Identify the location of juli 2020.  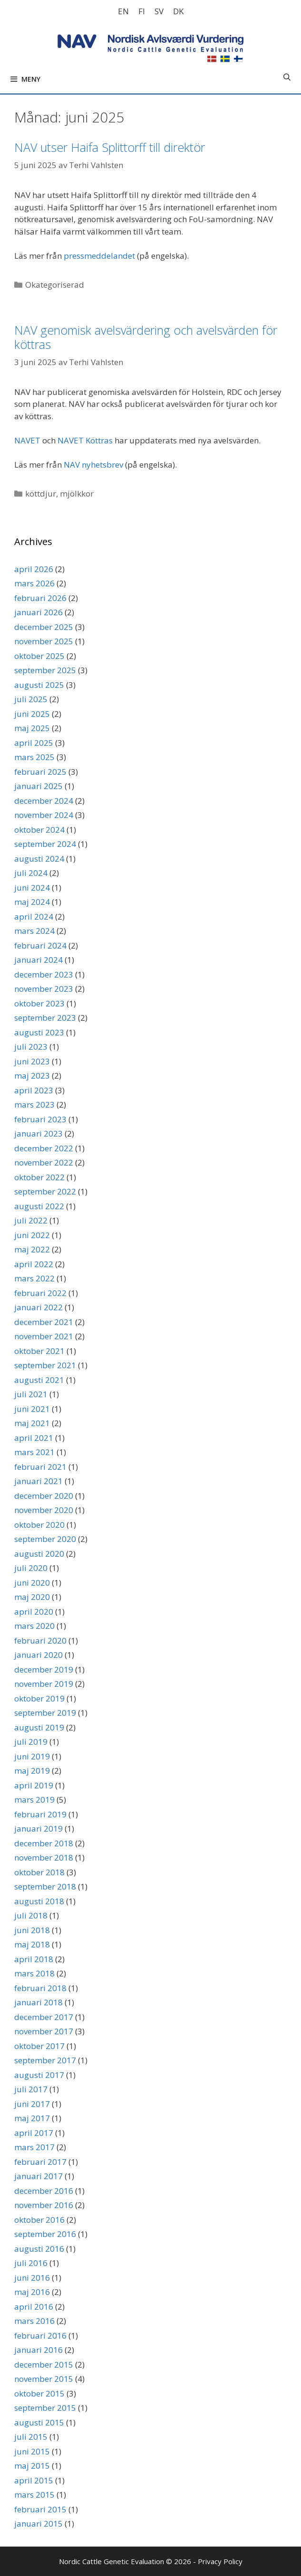
(31, 1567).